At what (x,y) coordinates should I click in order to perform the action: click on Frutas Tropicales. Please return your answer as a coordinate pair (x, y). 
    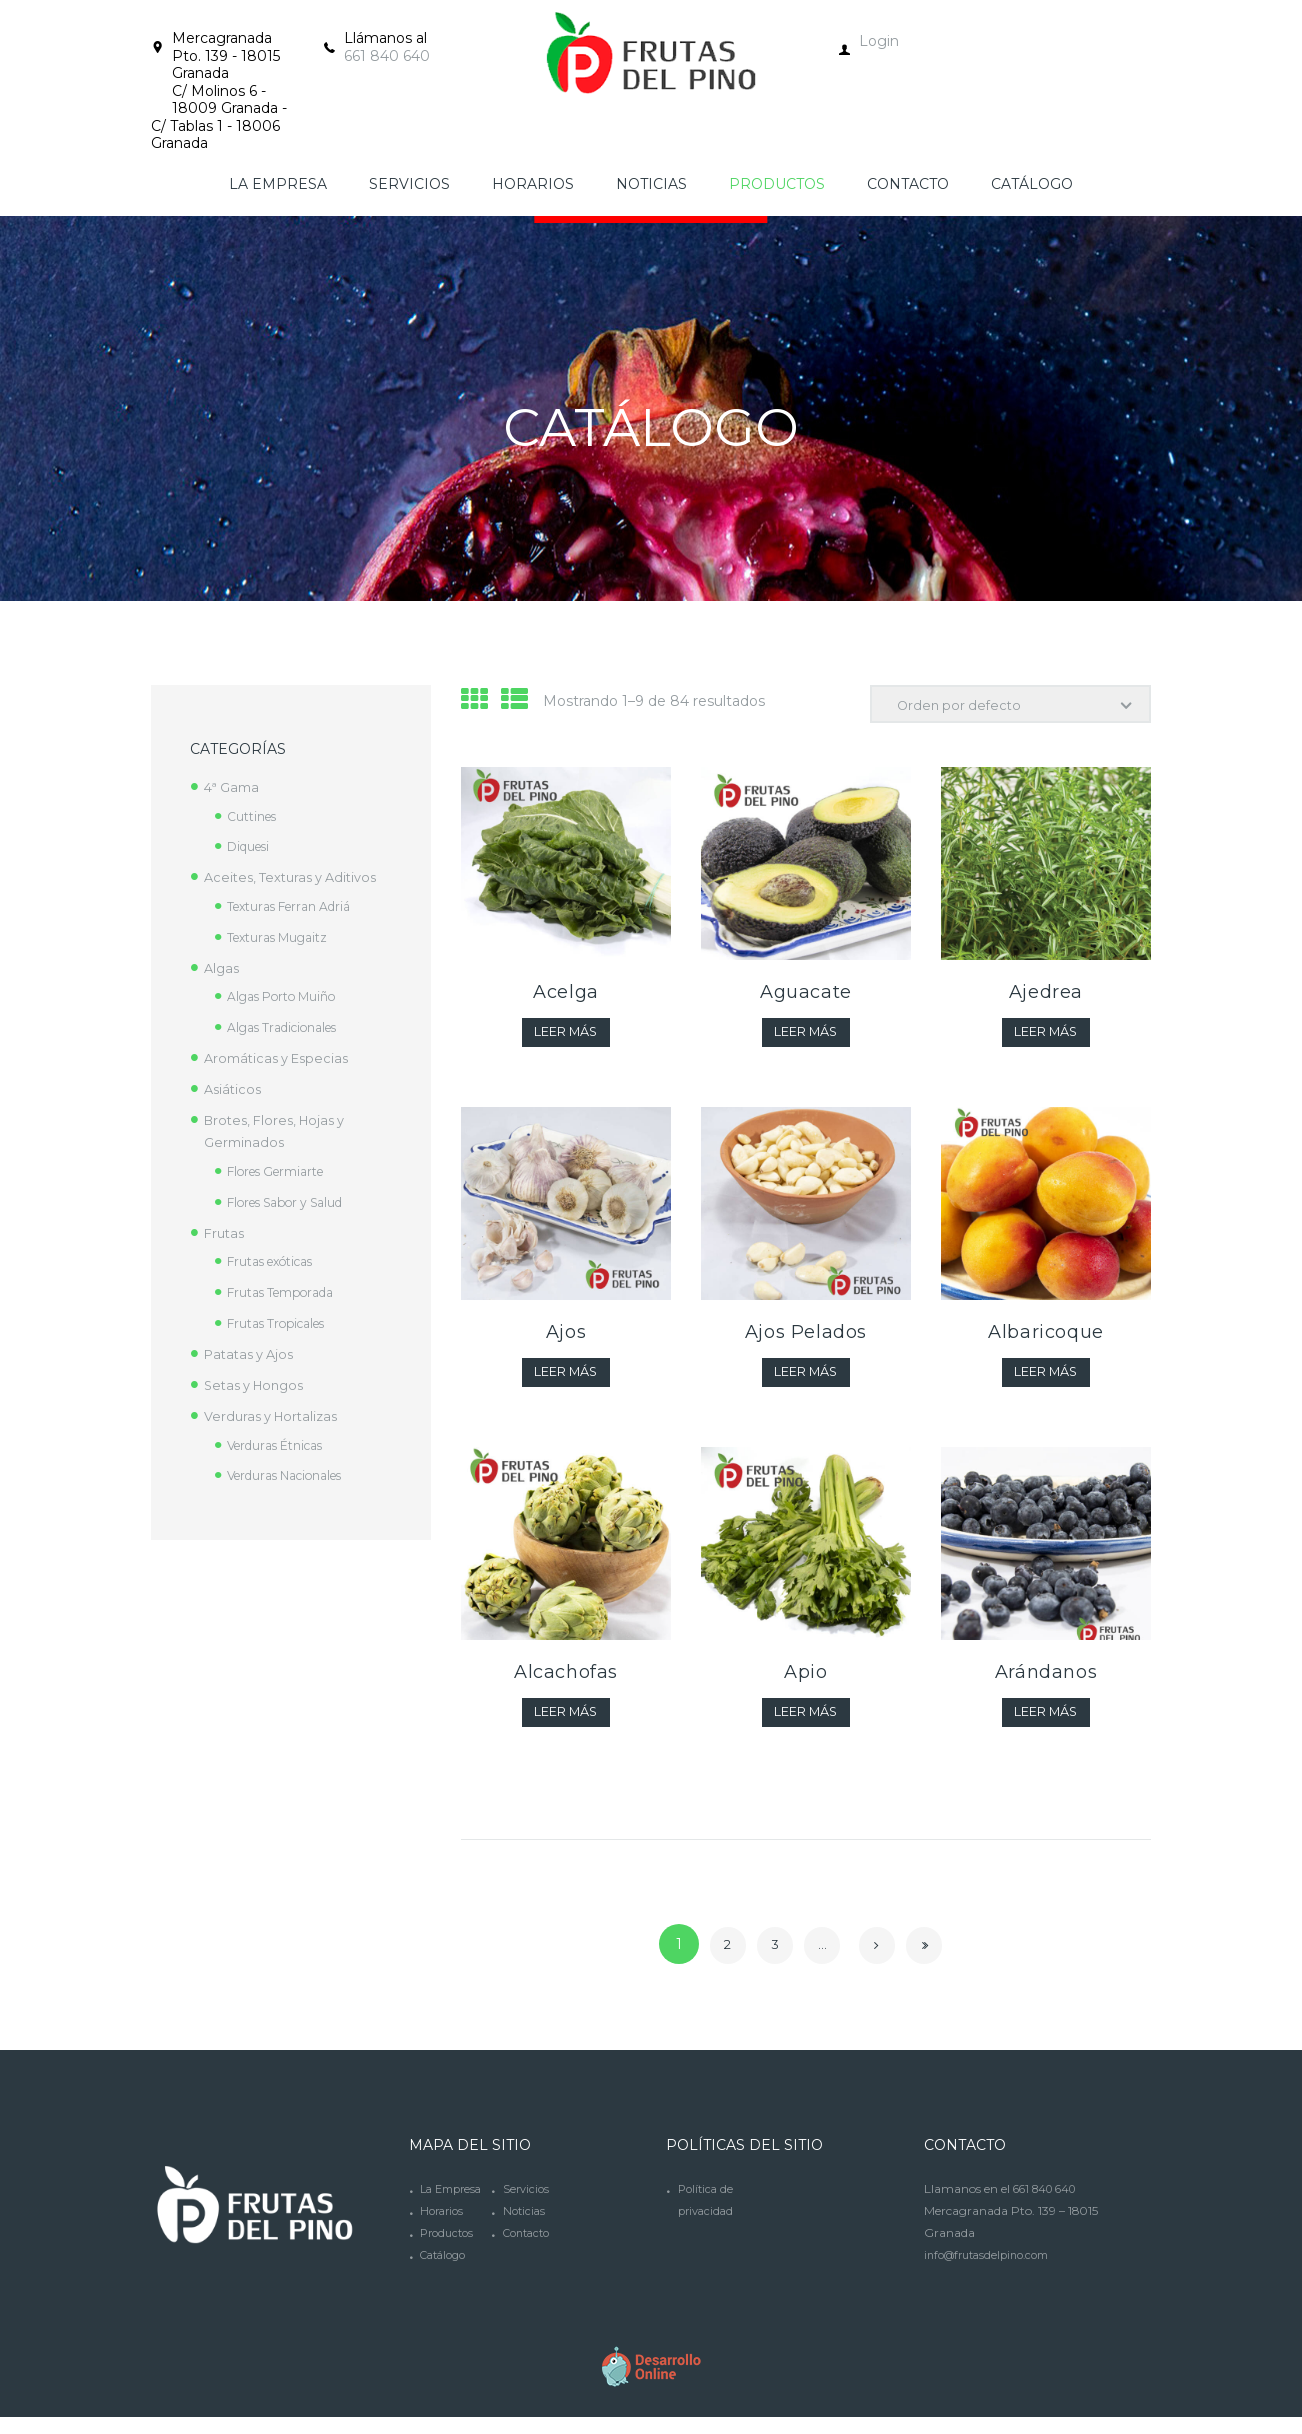
    Looking at the image, I should click on (283, 1323).